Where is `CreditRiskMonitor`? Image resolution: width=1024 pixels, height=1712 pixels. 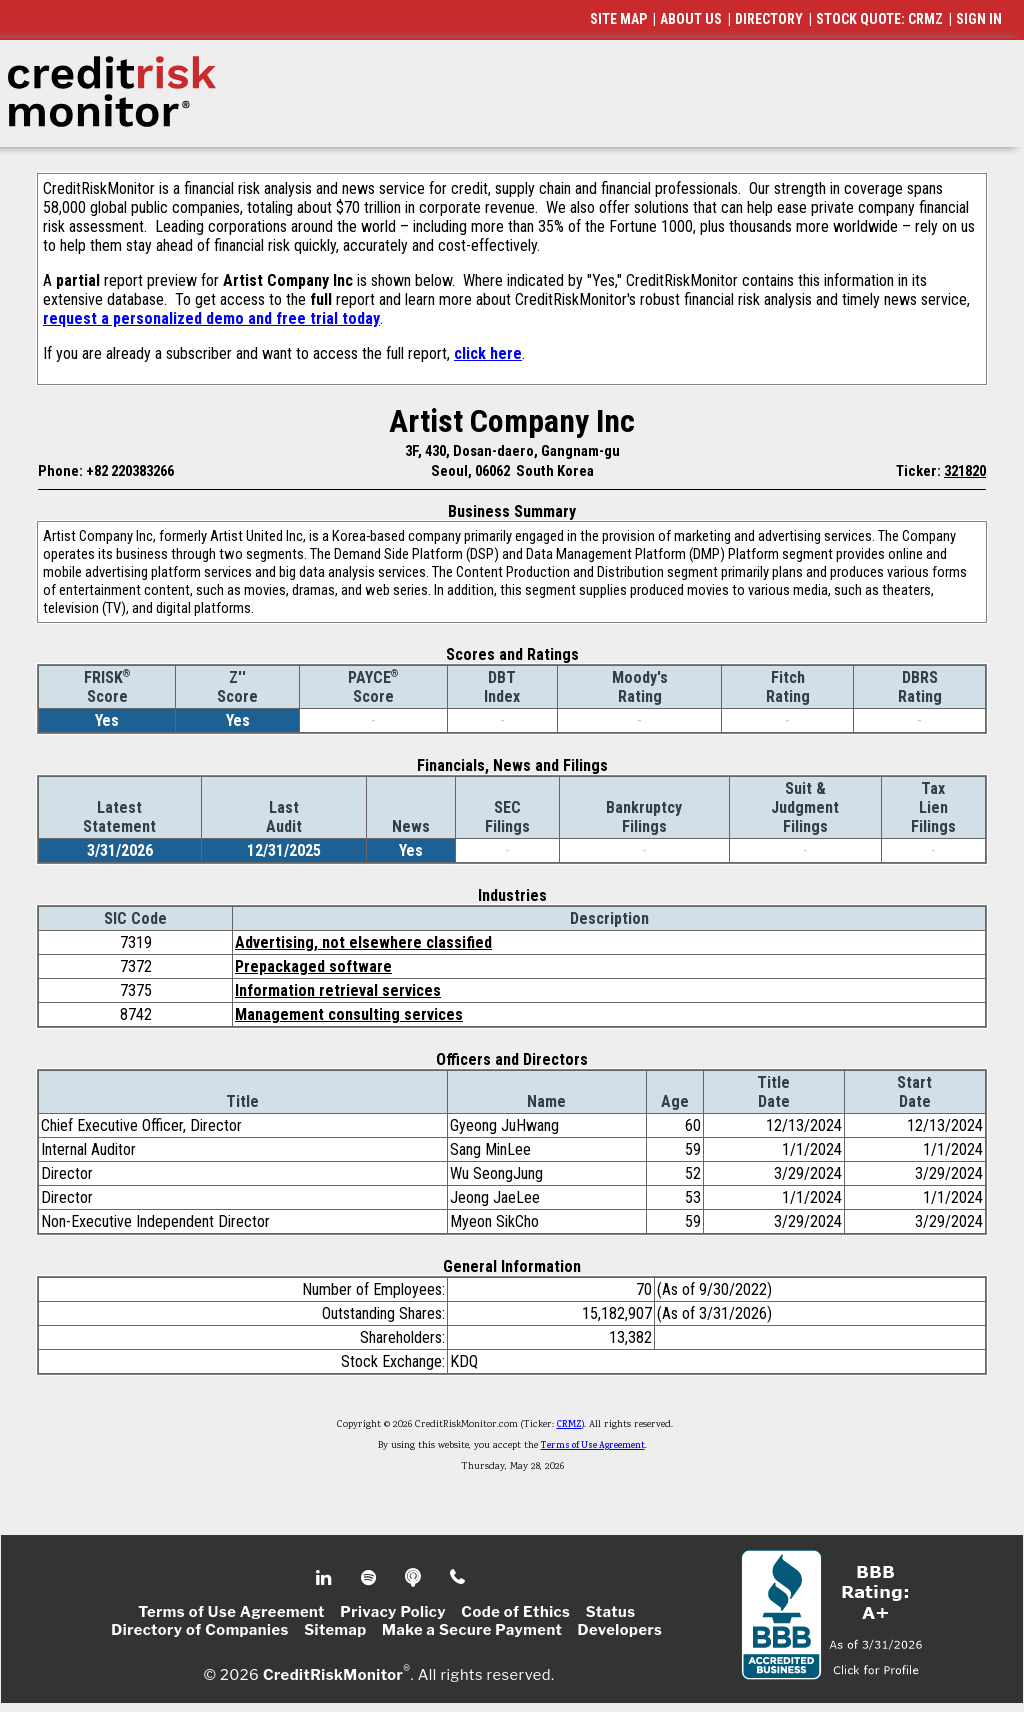
CreditRiskMonitor is located at coordinates (333, 1674).